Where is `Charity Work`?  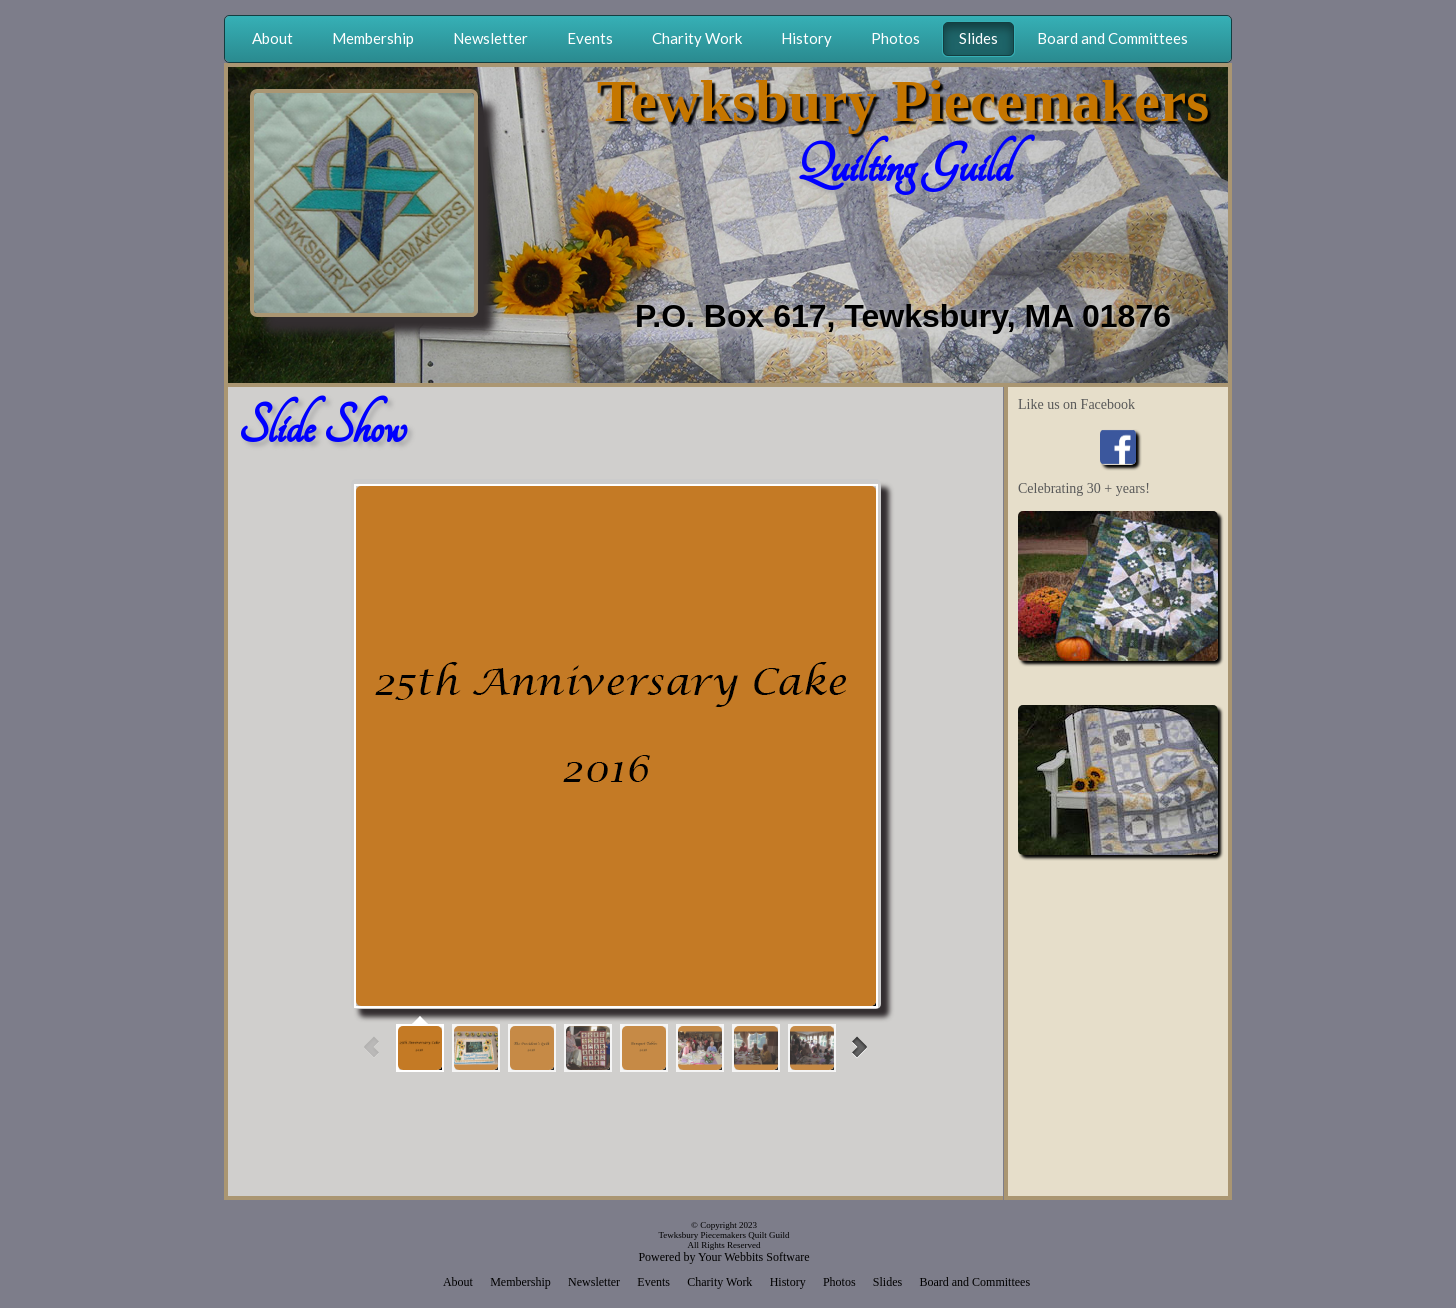 Charity Work is located at coordinates (719, 1282).